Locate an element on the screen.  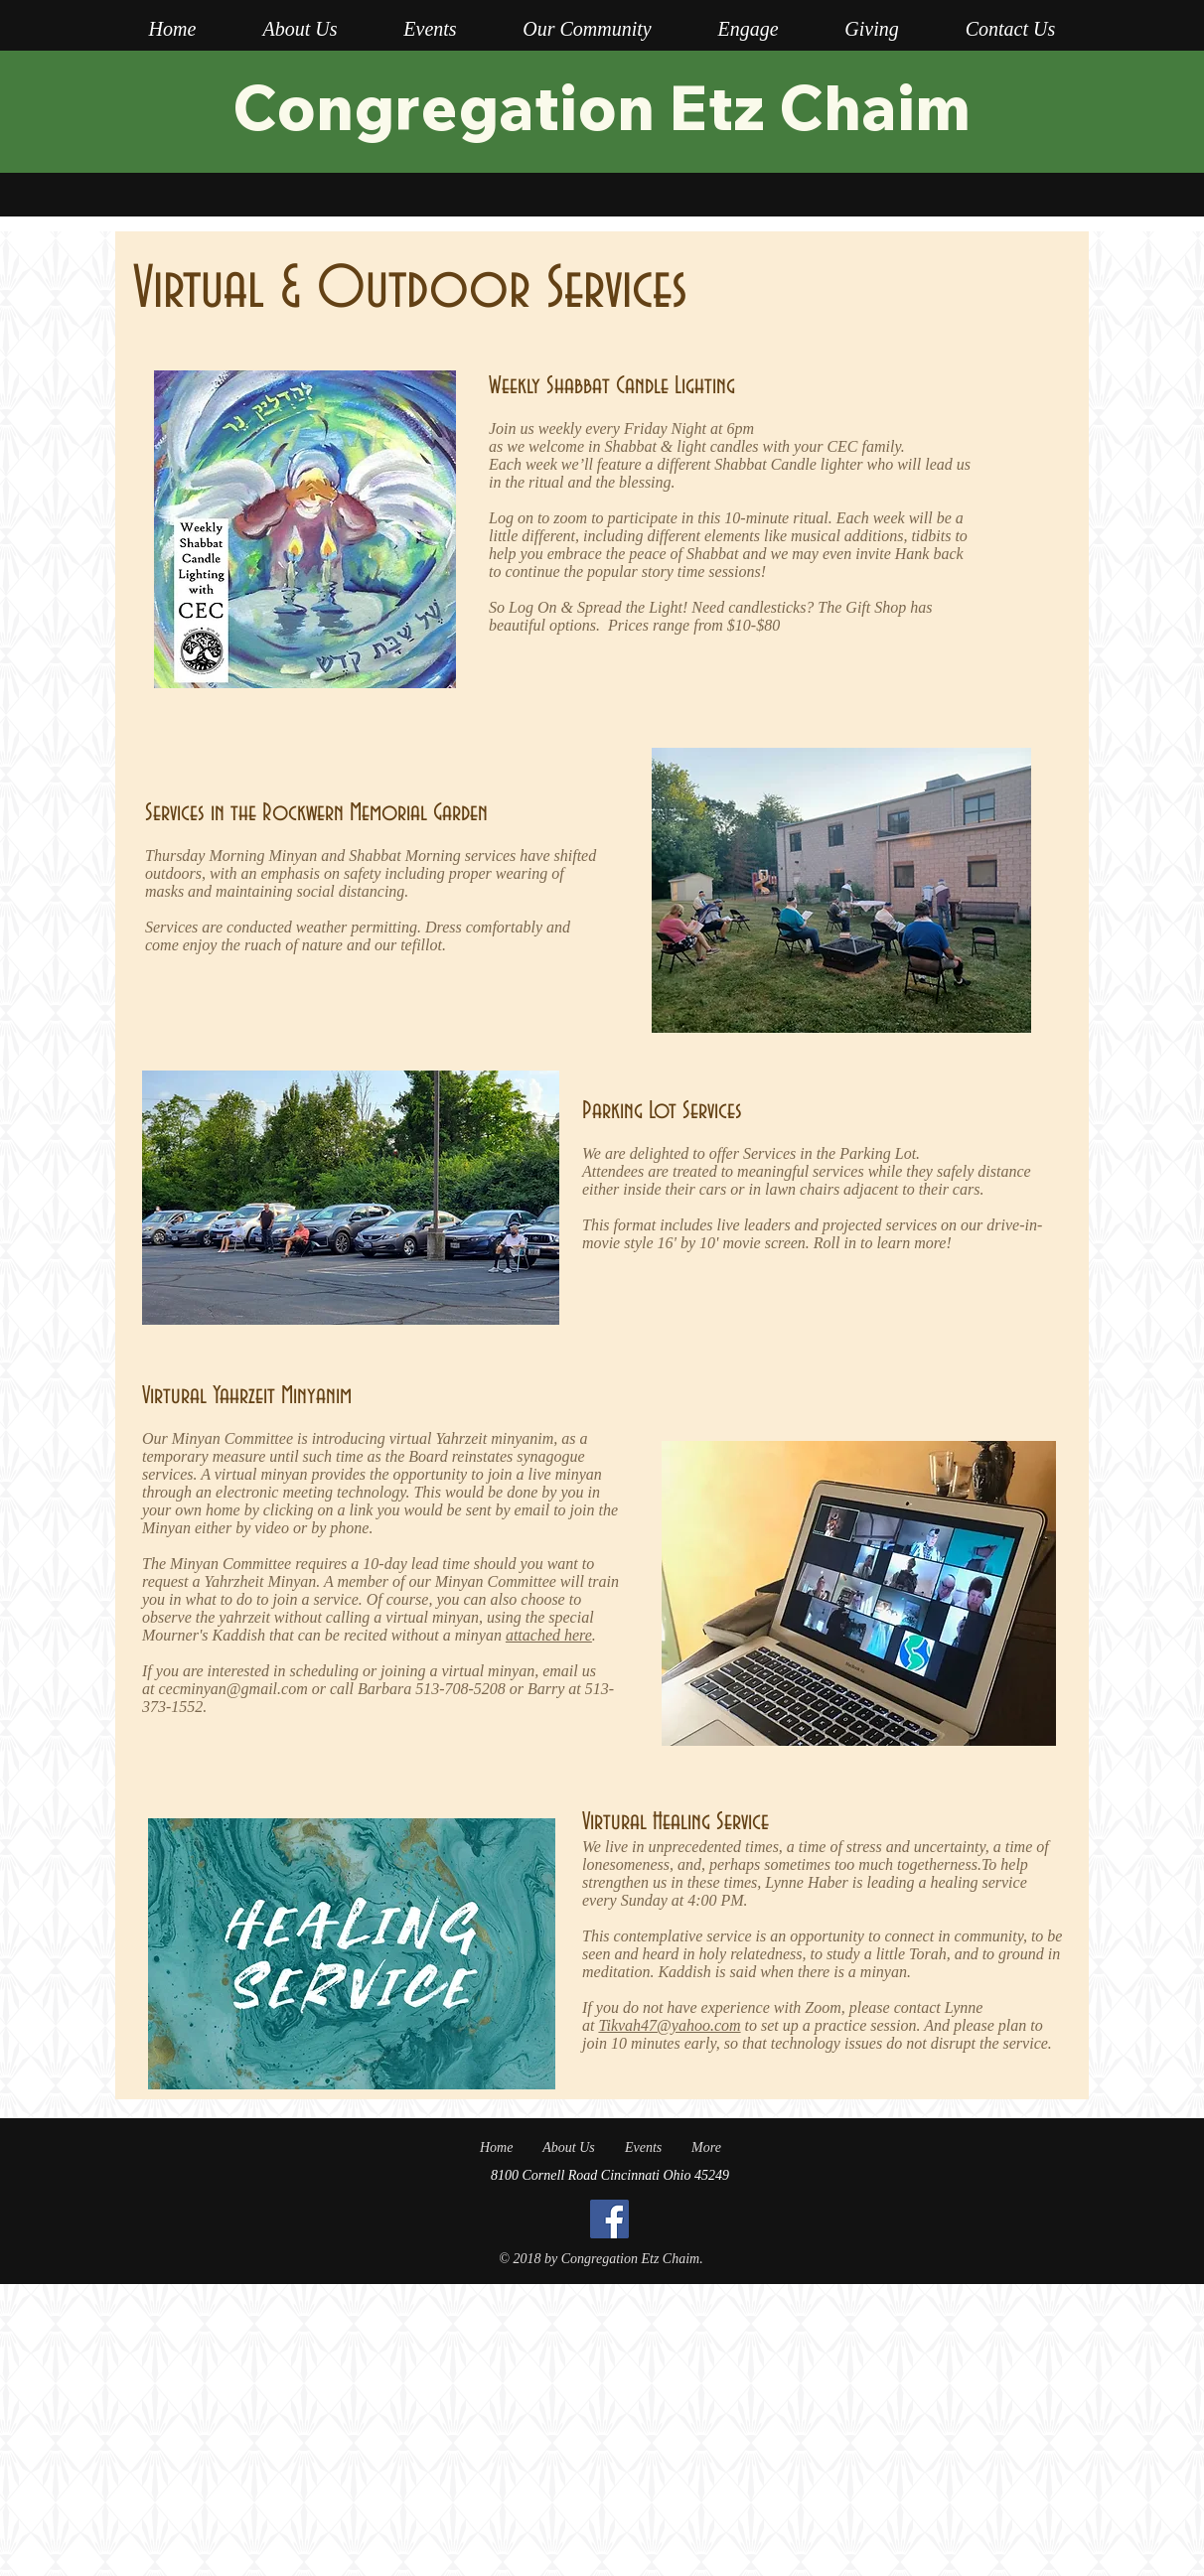
Congregation Etz Chaim is located at coordinates (601, 106).